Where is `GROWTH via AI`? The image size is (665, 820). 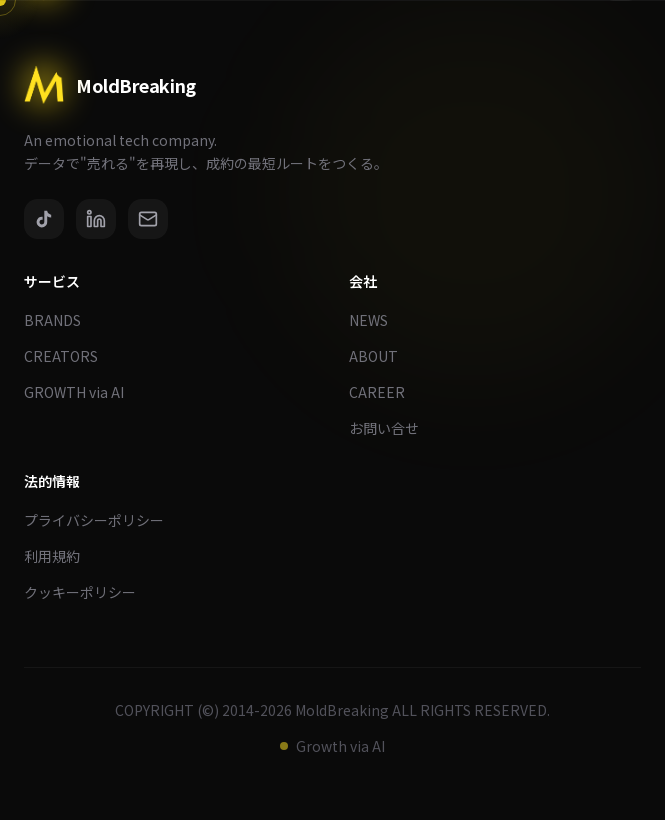 GROWTH via AI is located at coordinates (82, 392).